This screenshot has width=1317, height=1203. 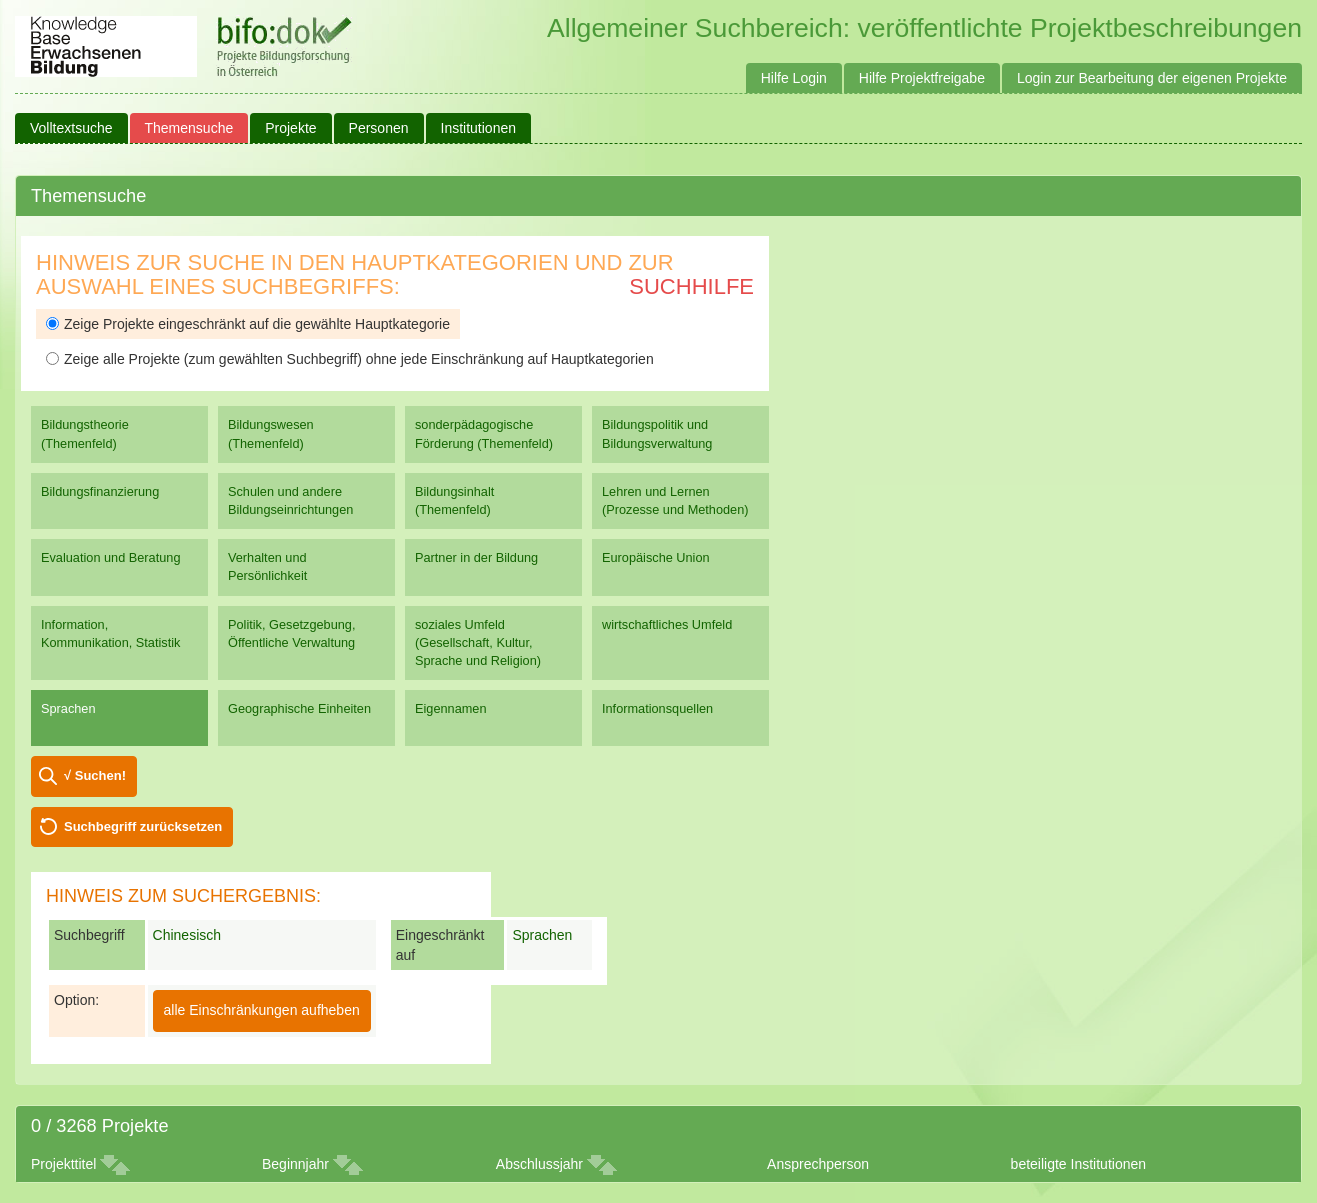 I want to click on Personen, so click(x=379, y=128).